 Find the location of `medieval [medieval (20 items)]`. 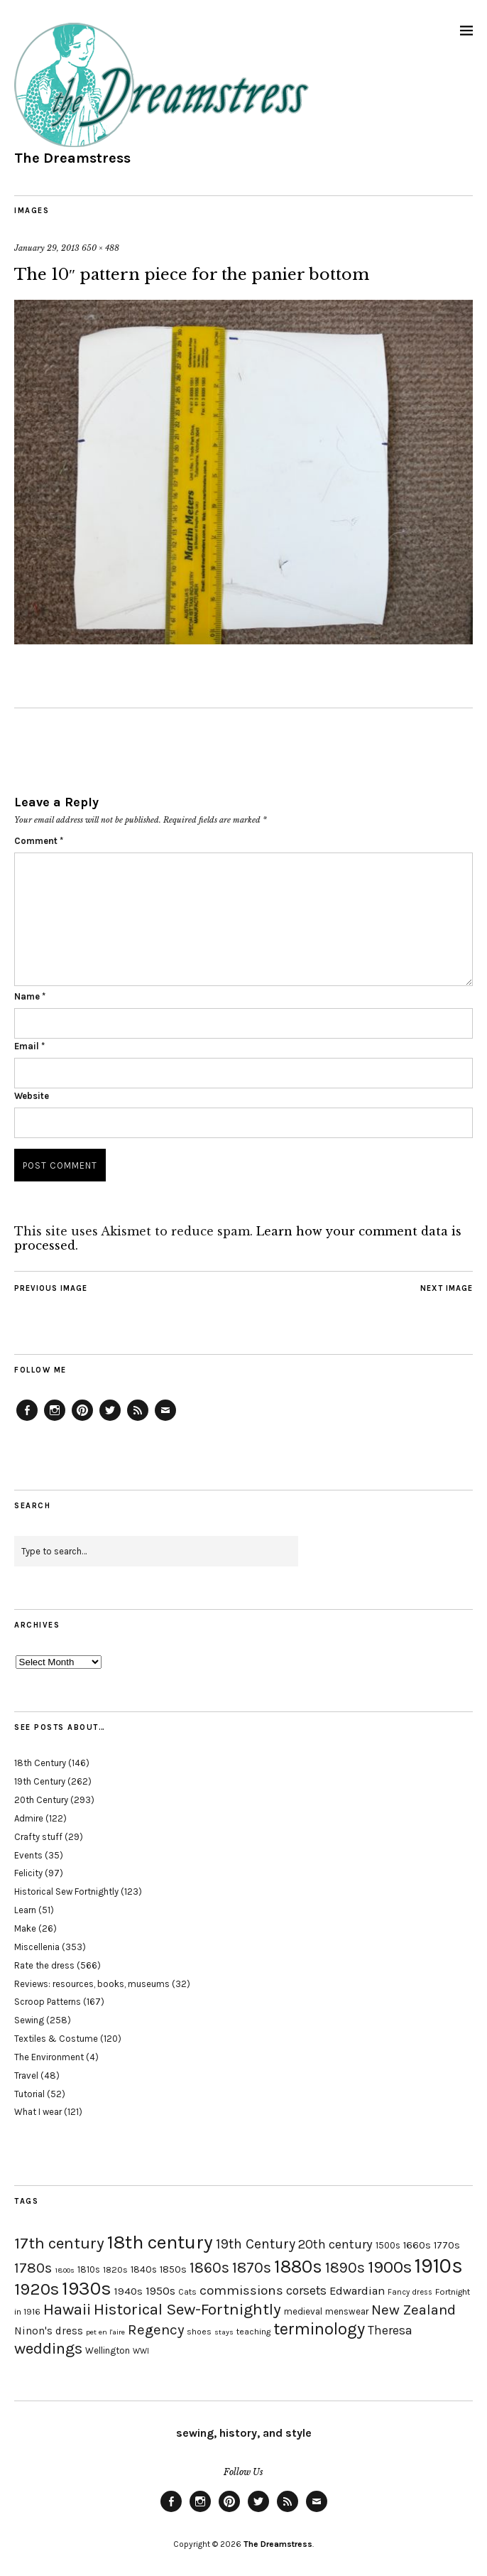

medieval [medieval (20 items)] is located at coordinates (303, 2311).